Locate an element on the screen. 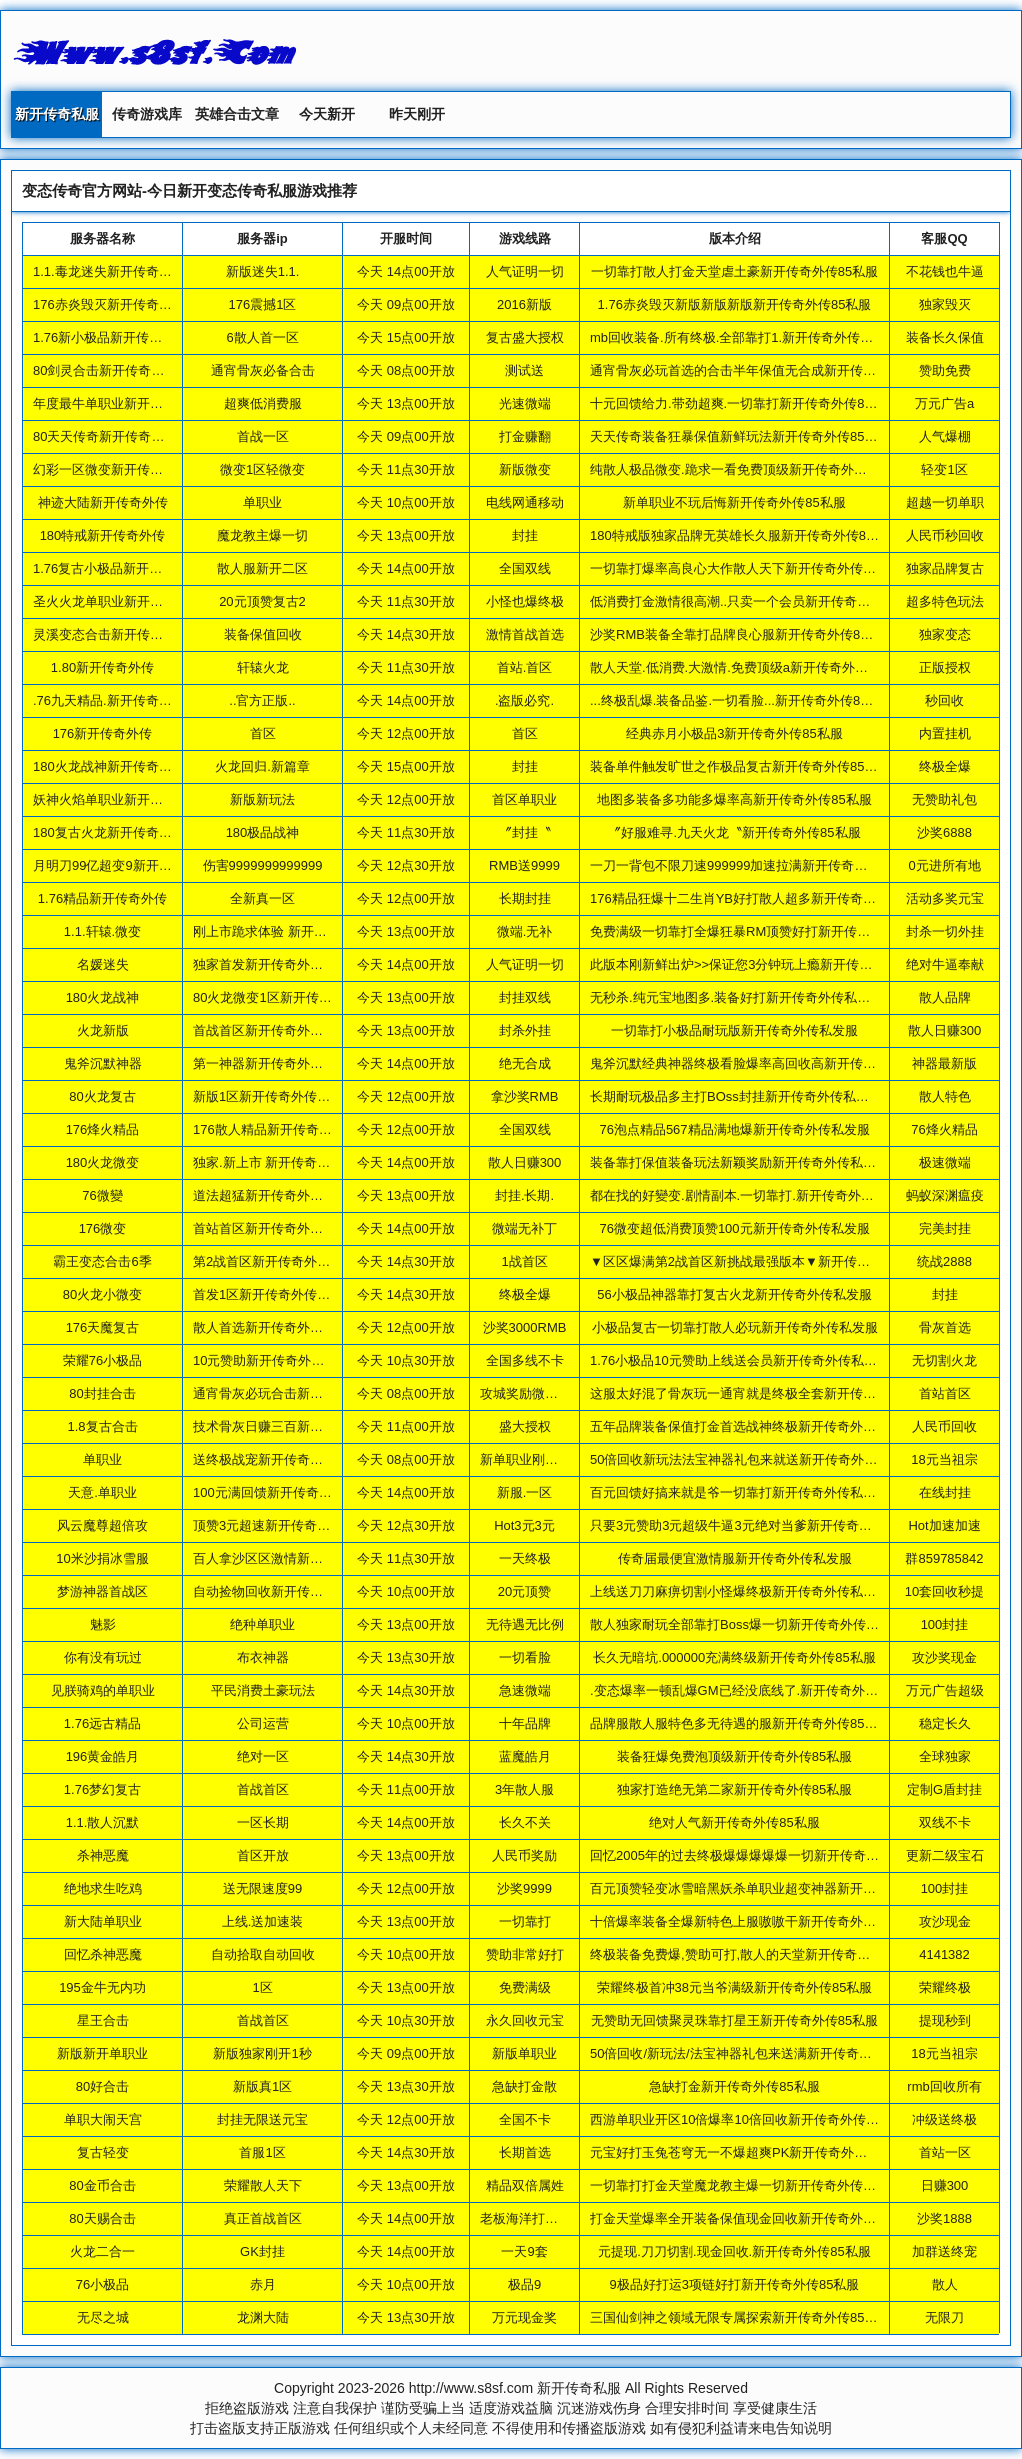 The height and width of the screenshot is (2459, 1022). 1.1.轩辕.微变 is located at coordinates (102, 931).